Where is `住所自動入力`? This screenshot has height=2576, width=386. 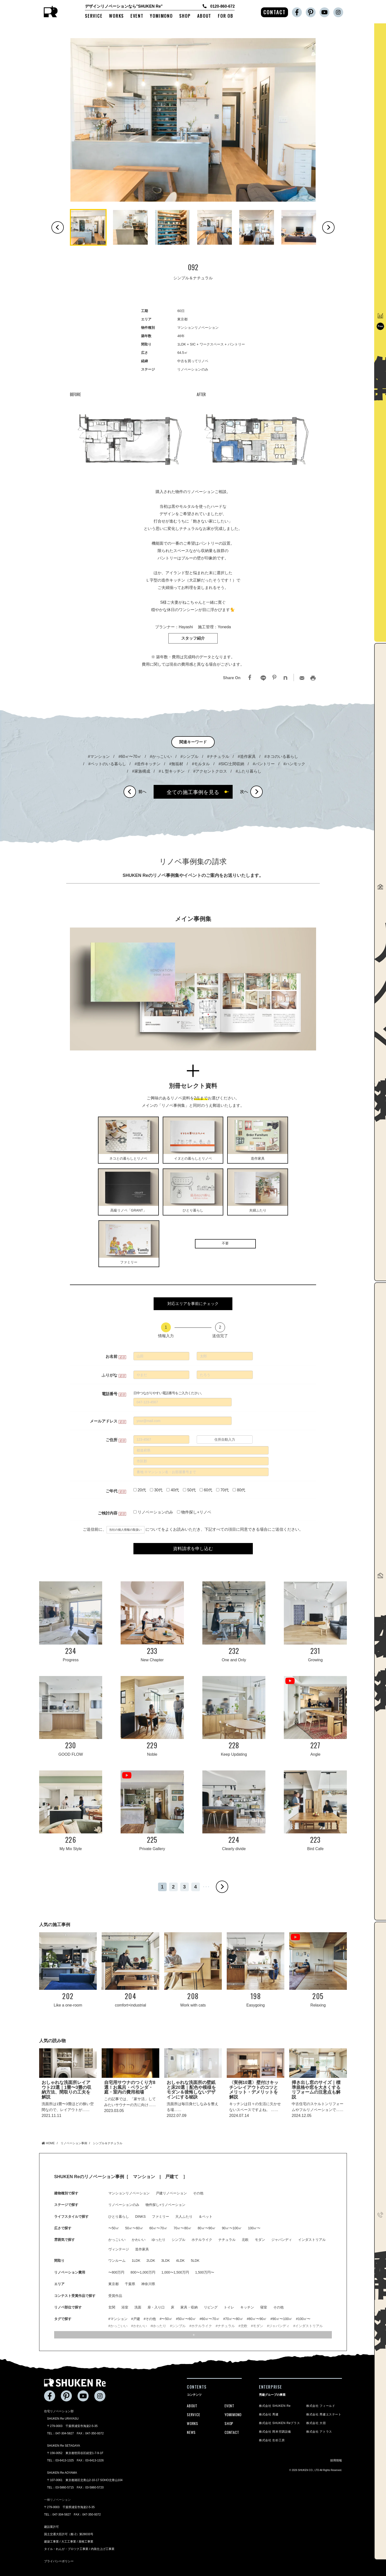 住所自動入力 is located at coordinates (224, 1439).